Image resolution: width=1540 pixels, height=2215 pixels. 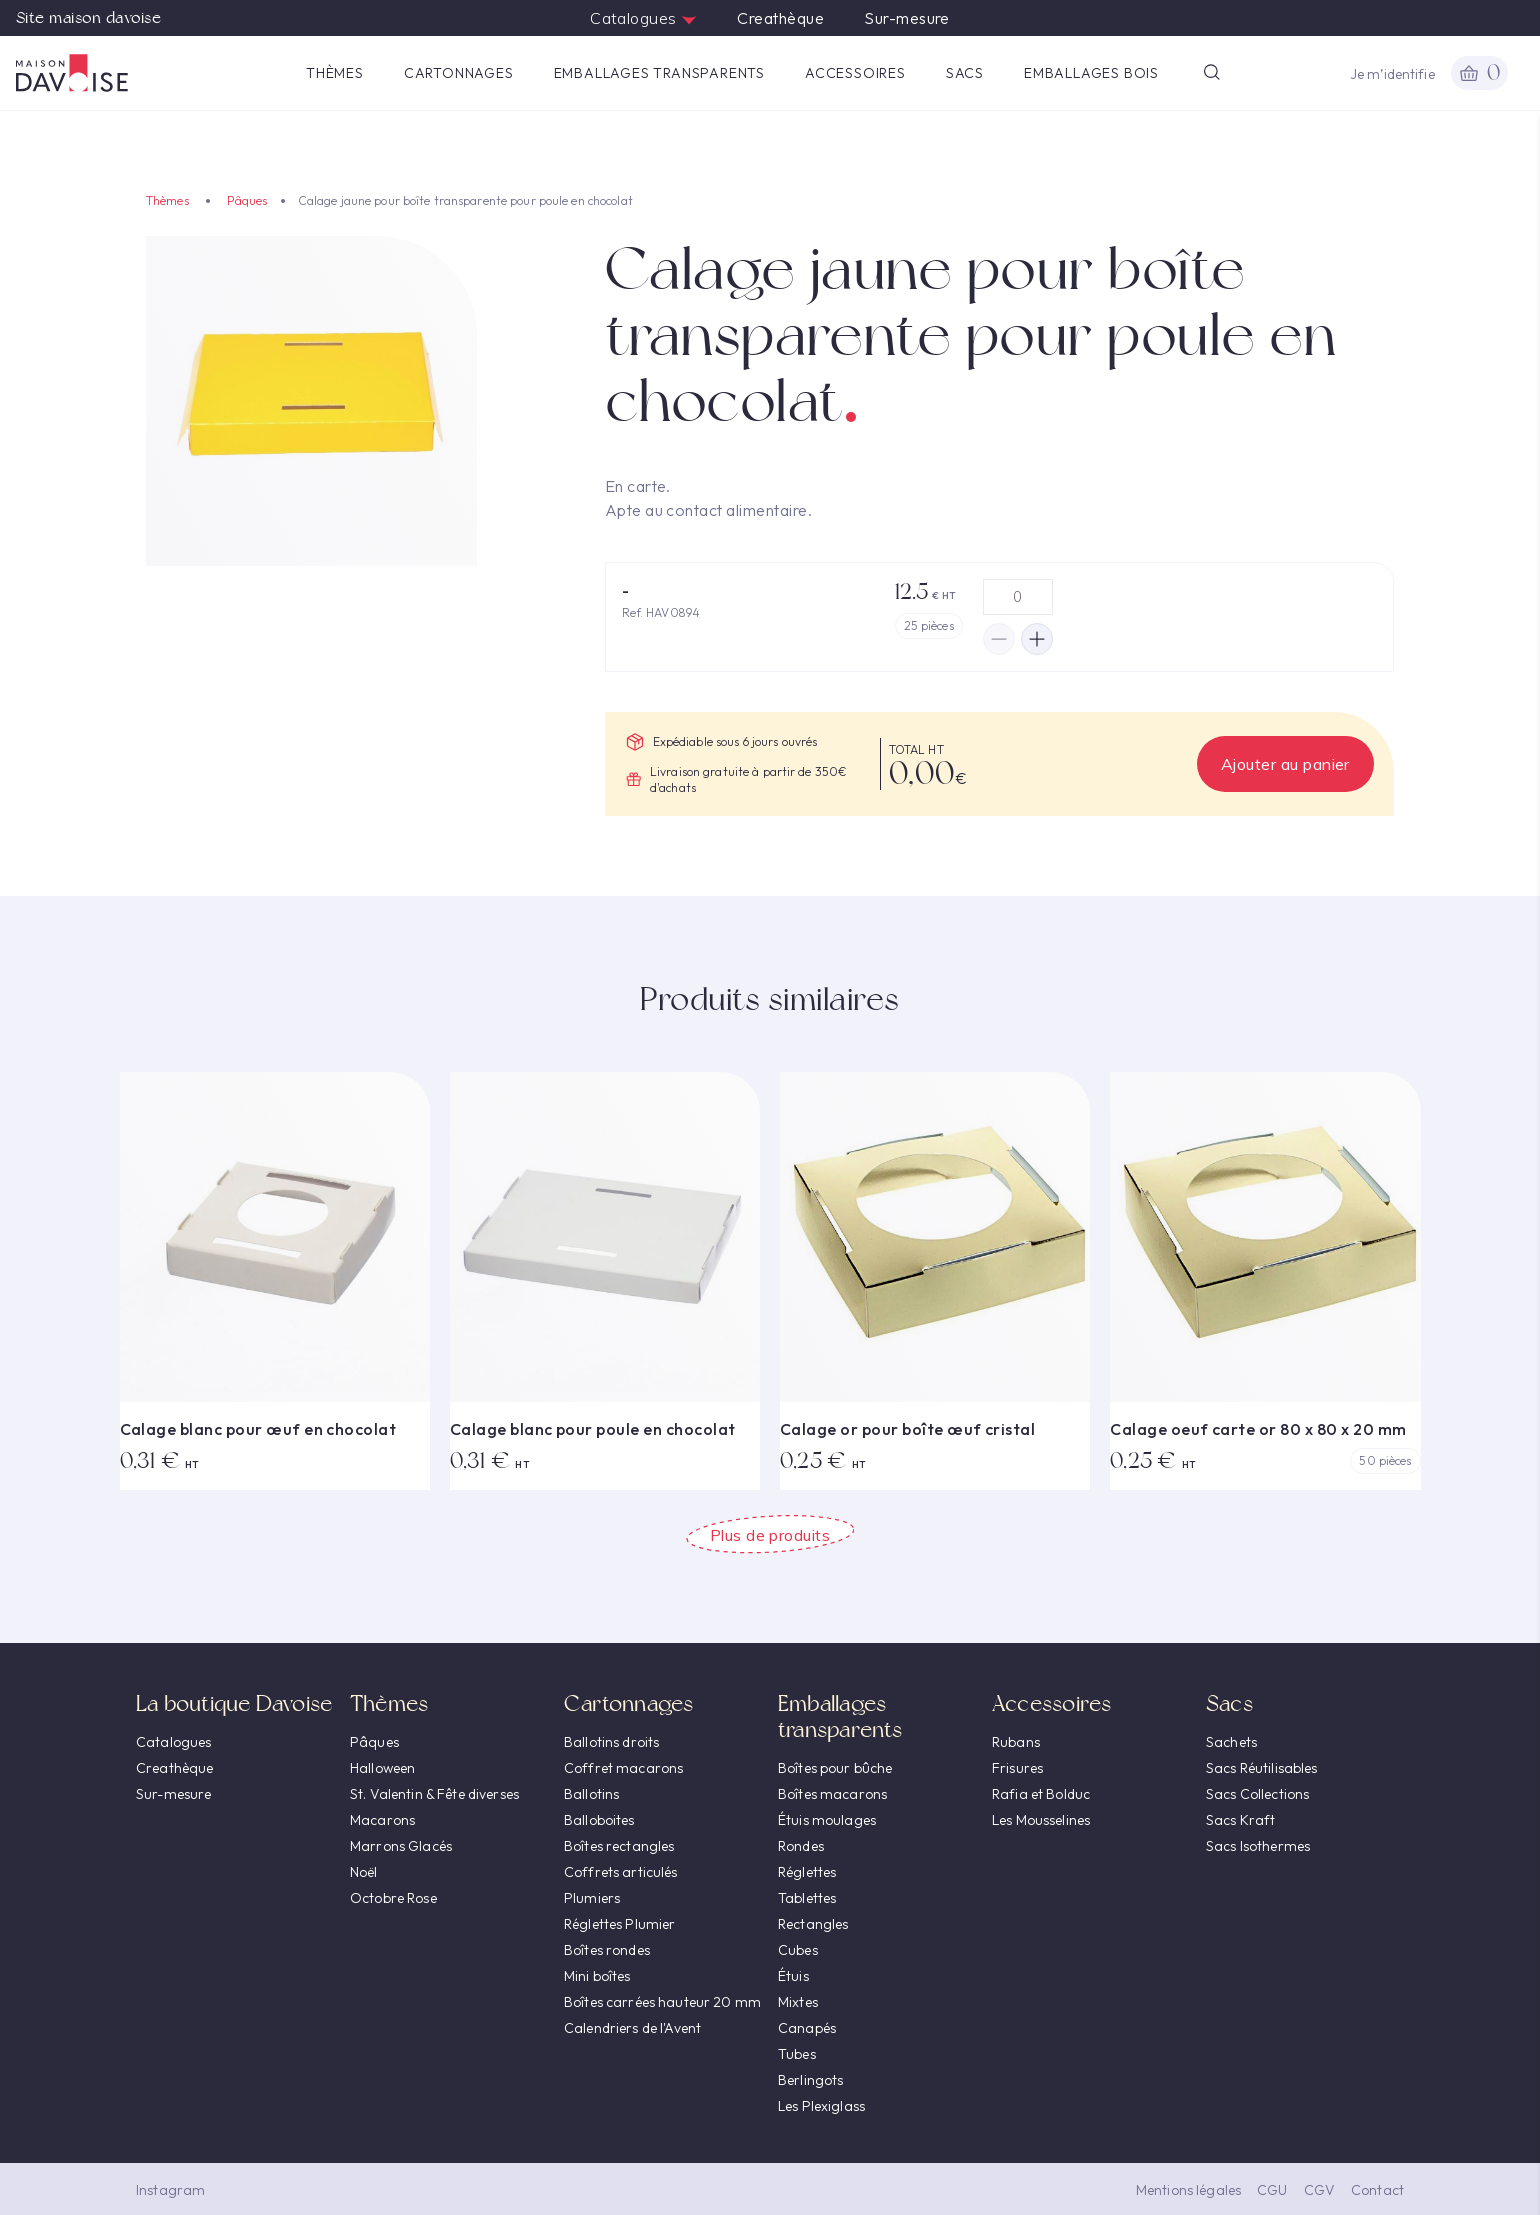 I want to click on Canapés, so click(x=807, y=2028).